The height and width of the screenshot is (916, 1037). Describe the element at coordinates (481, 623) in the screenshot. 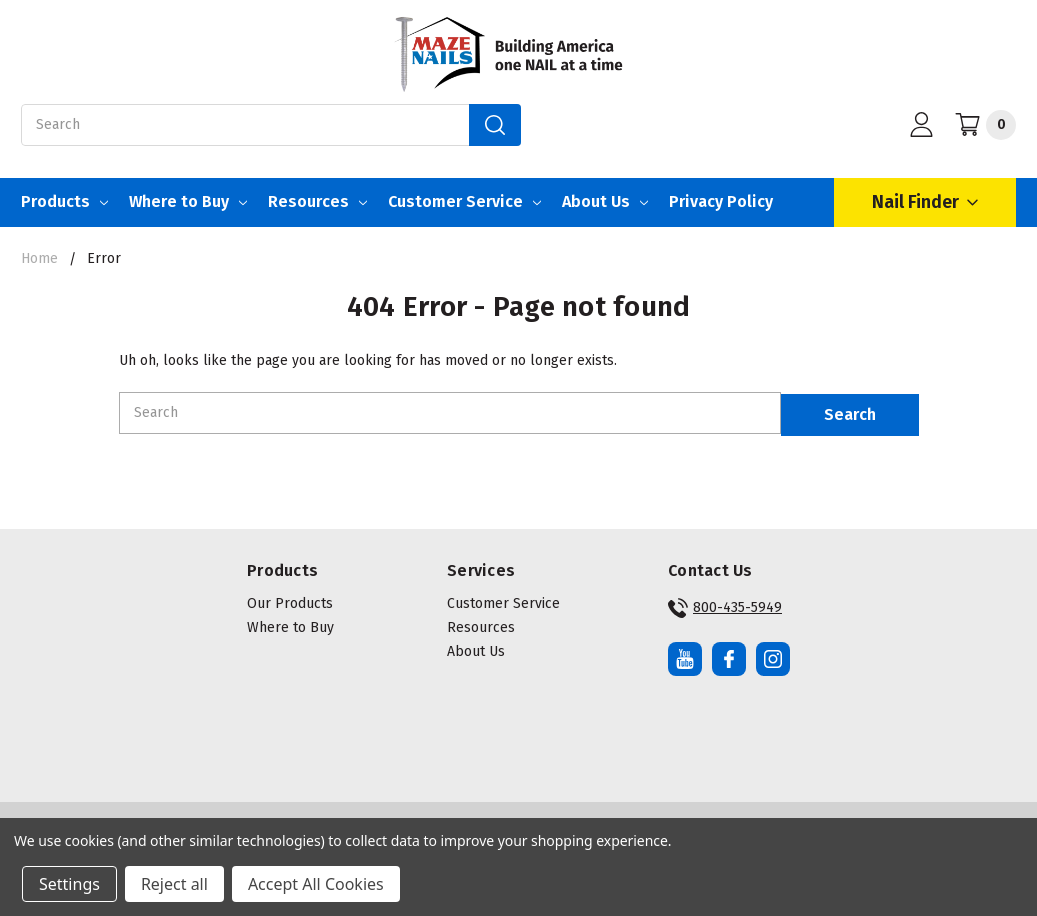

I see `Resources [button]` at that location.